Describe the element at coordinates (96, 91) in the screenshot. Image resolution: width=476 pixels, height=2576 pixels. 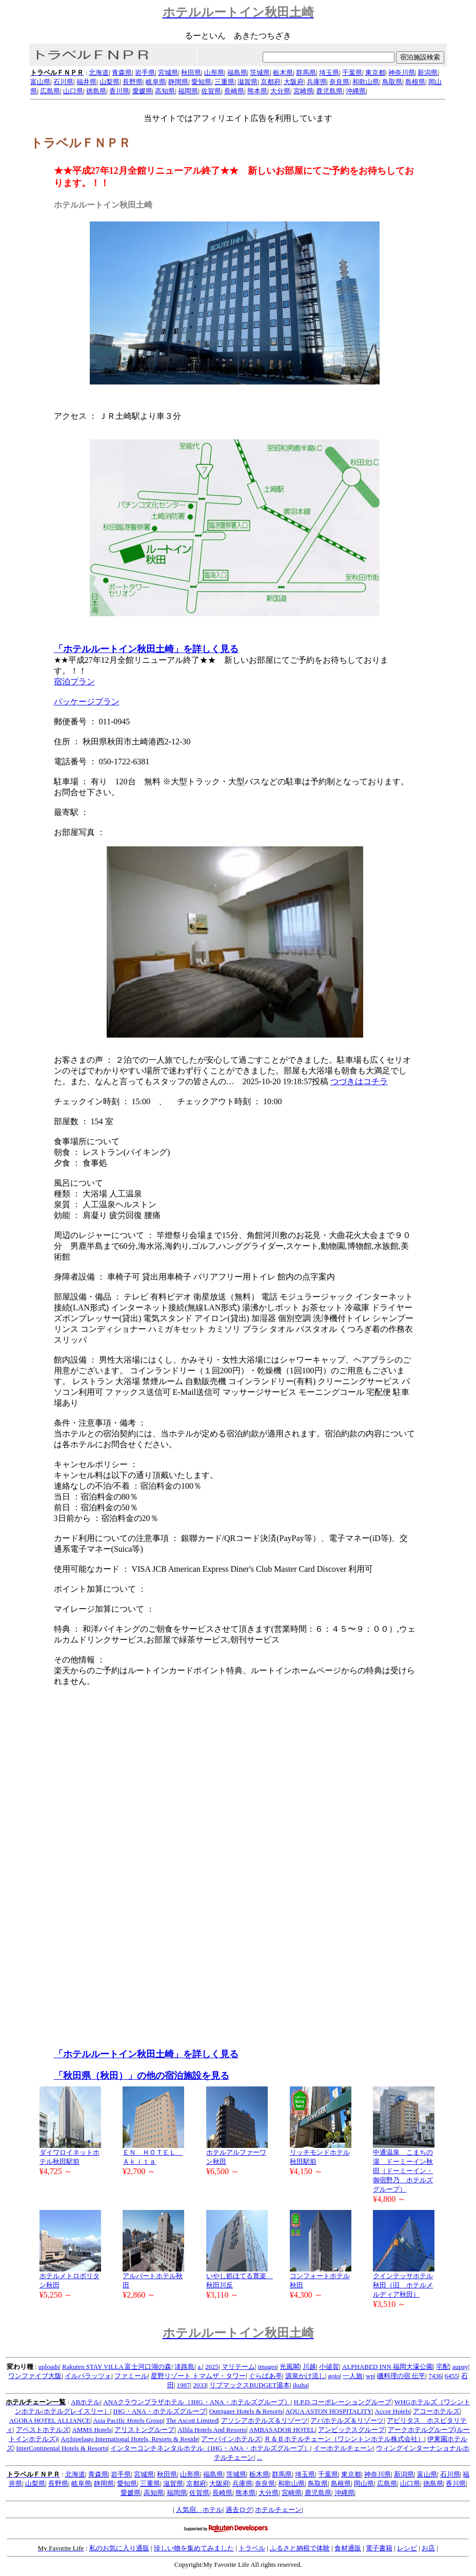
I see `徳島県` at that location.